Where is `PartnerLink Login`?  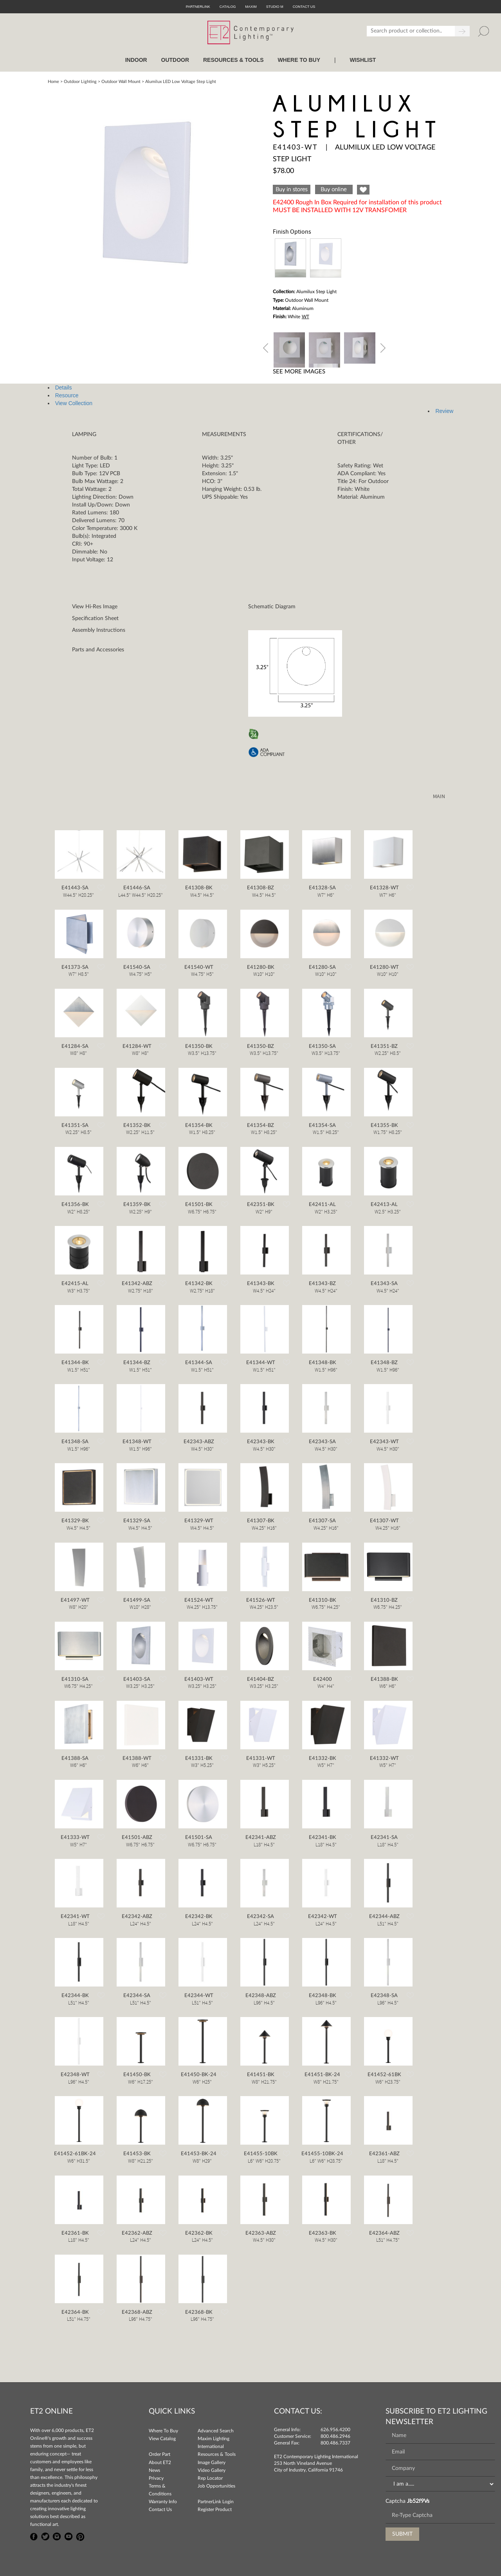 PartnerLink Login is located at coordinates (216, 2501).